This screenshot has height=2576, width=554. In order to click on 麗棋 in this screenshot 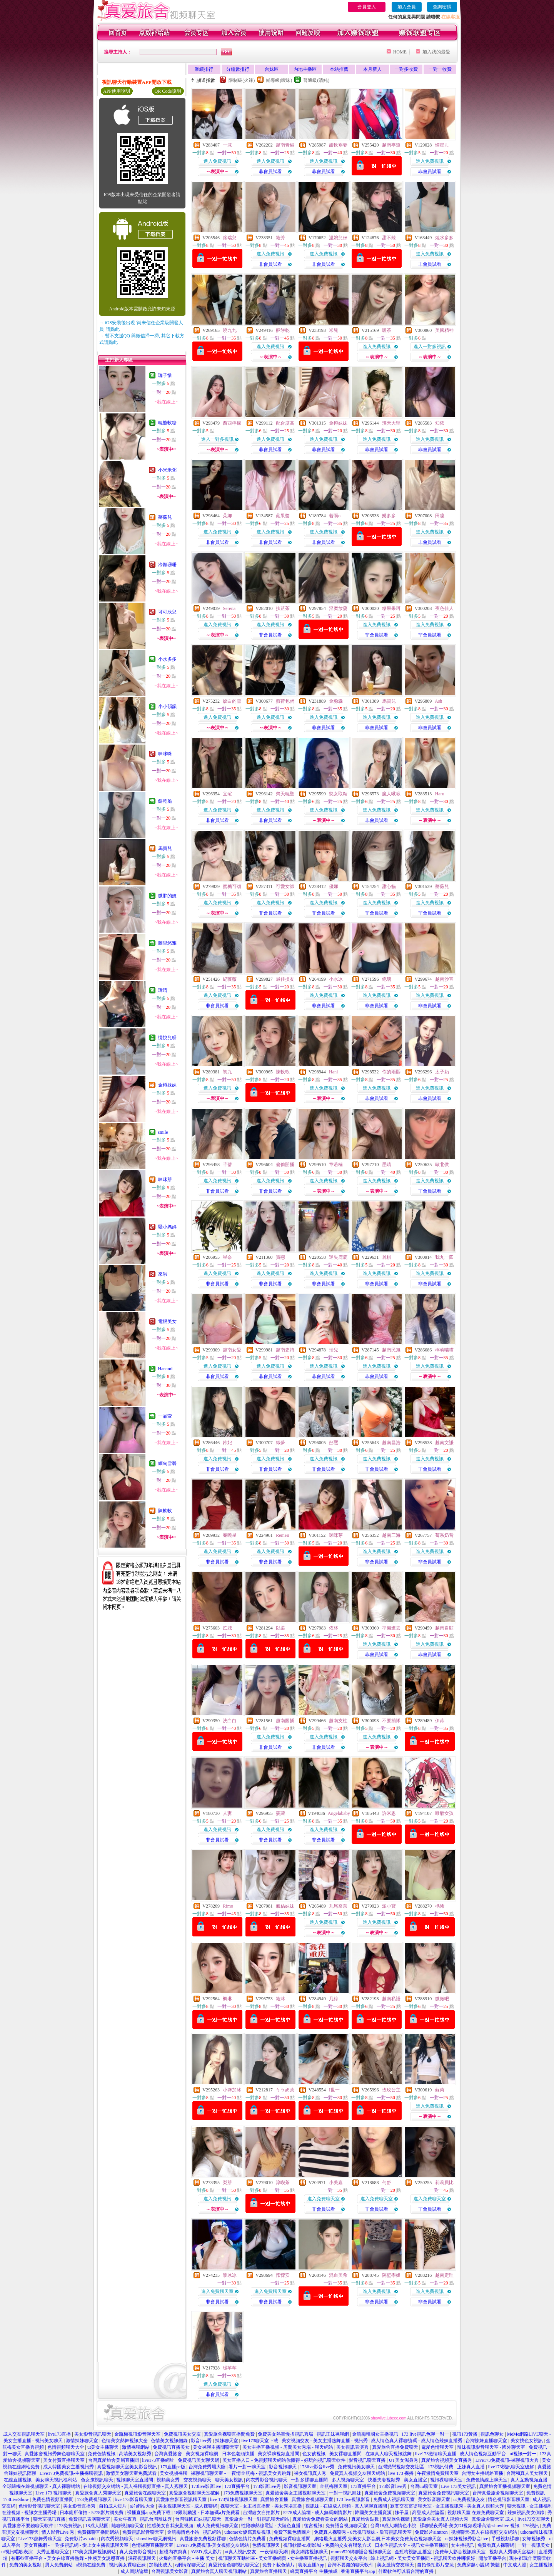, I will do `click(386, 1257)`.